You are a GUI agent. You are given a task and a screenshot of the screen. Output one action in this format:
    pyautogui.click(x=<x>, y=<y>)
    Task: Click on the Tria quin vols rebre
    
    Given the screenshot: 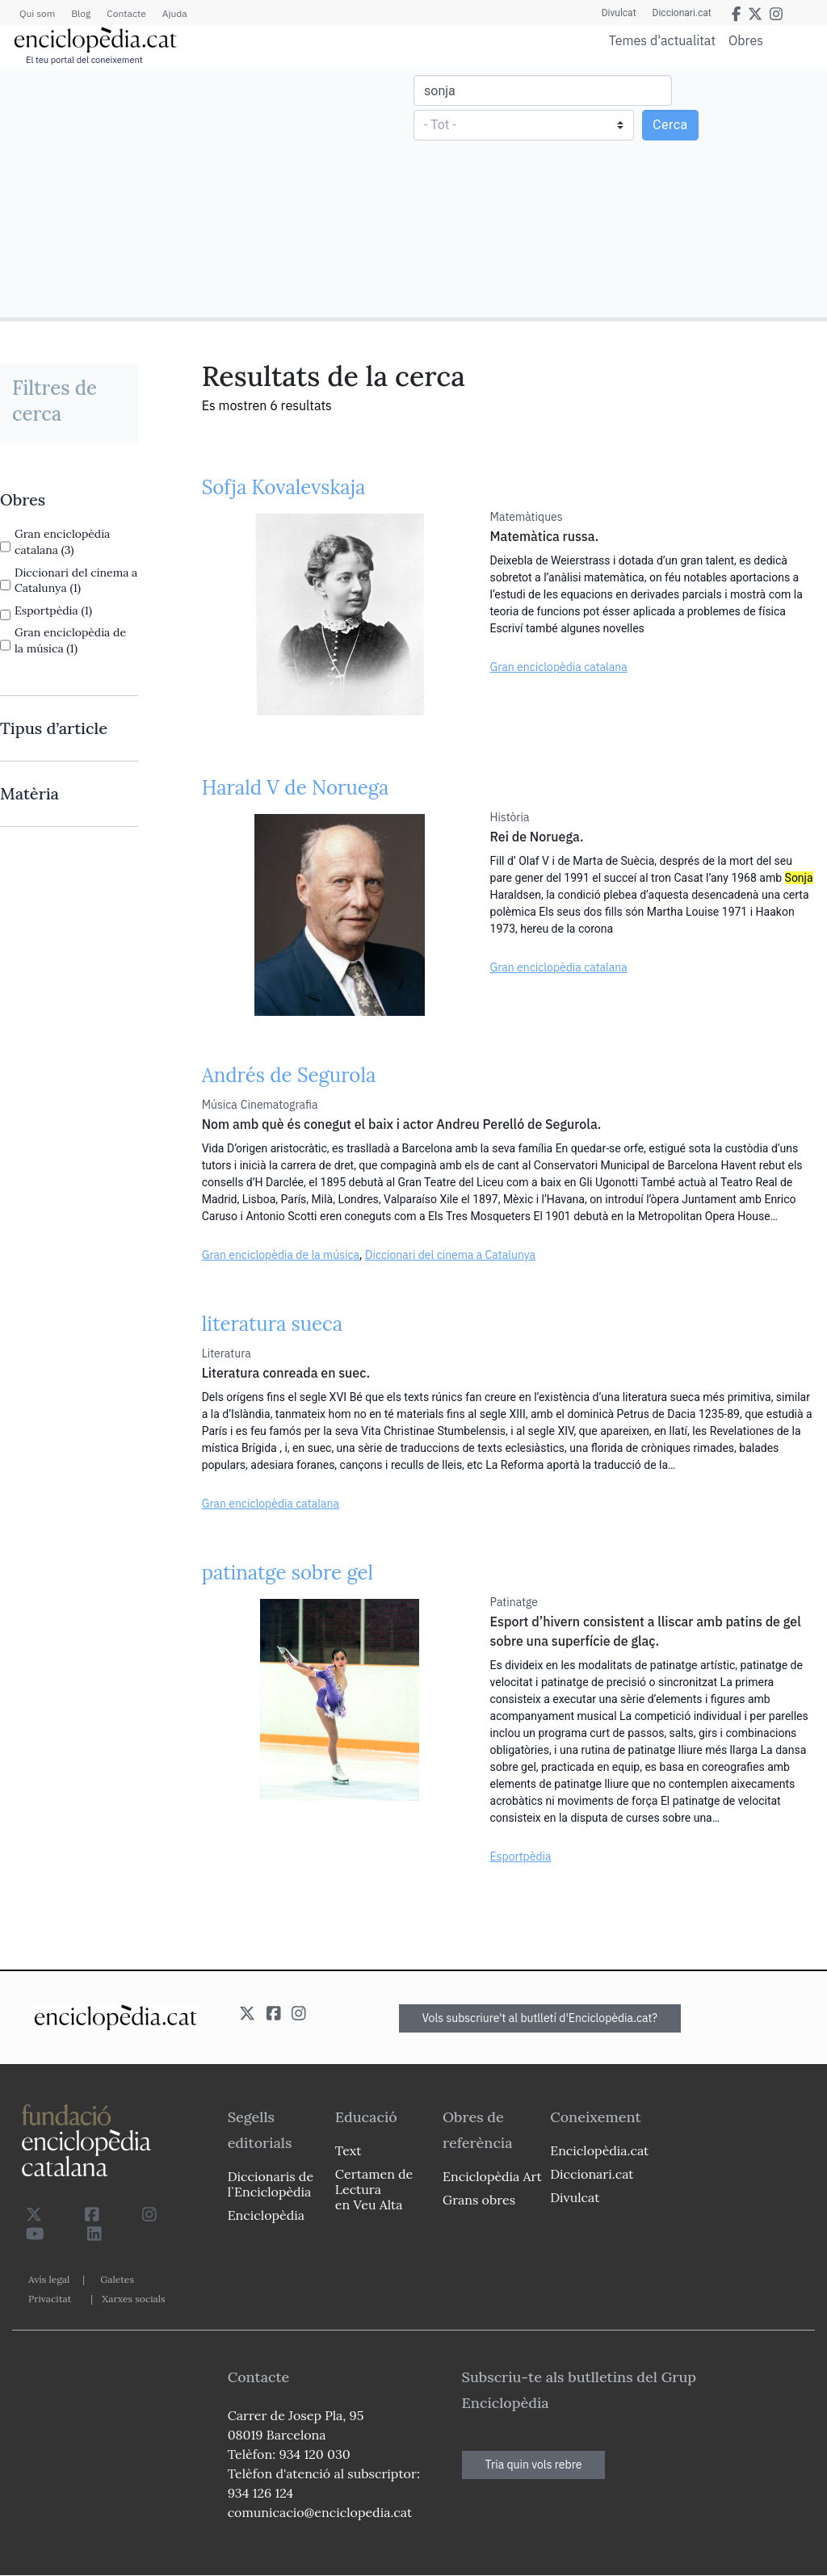 What is the action you would take?
    pyautogui.click(x=533, y=2464)
    